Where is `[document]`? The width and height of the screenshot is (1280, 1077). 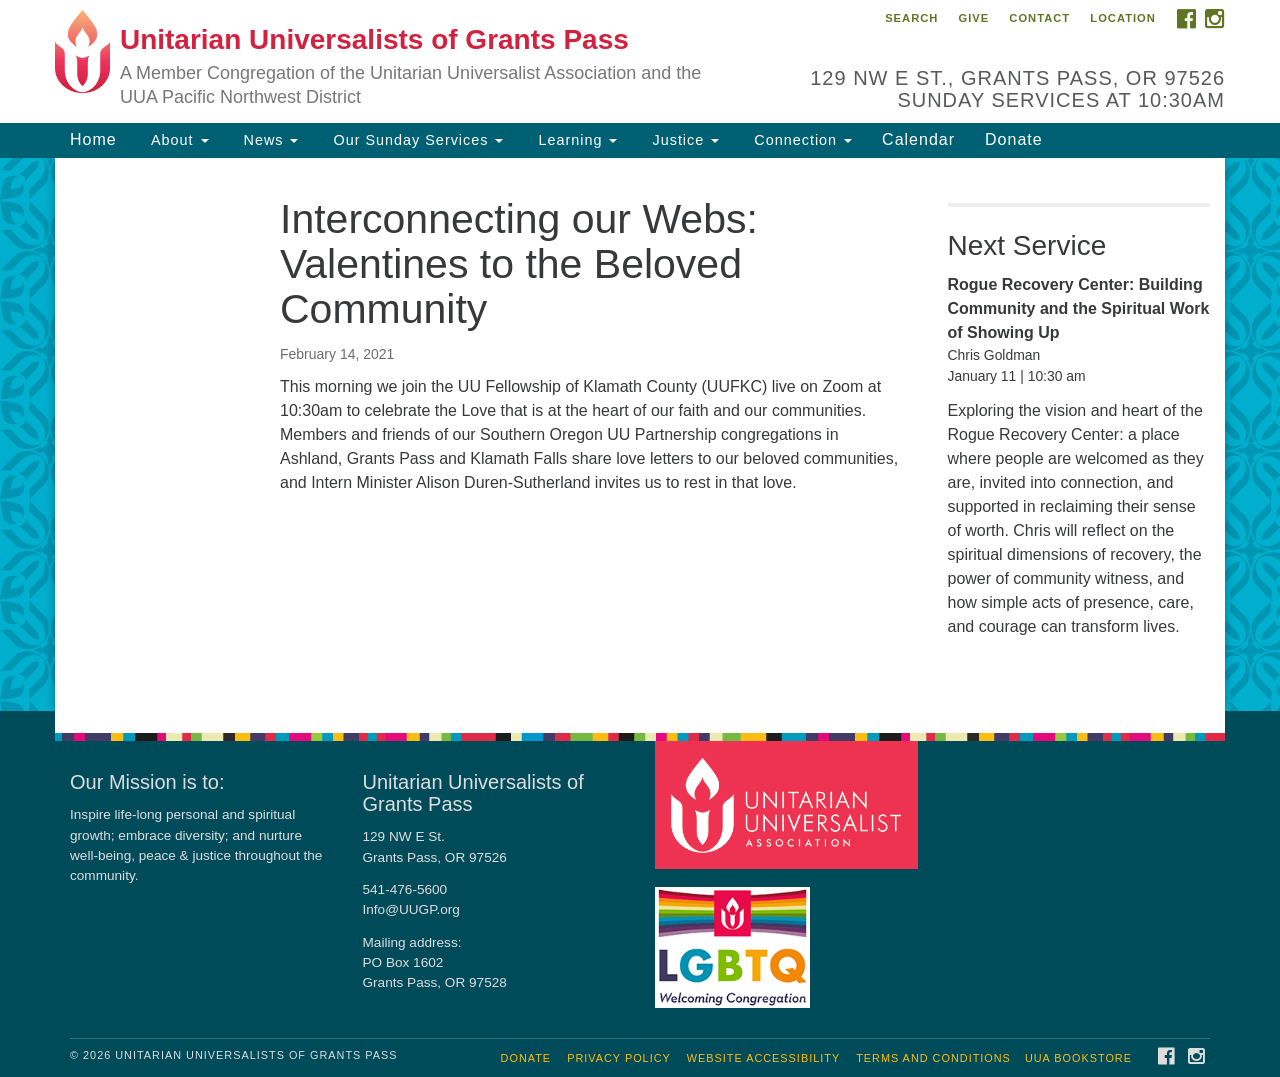 [document] is located at coordinates (640, 435).